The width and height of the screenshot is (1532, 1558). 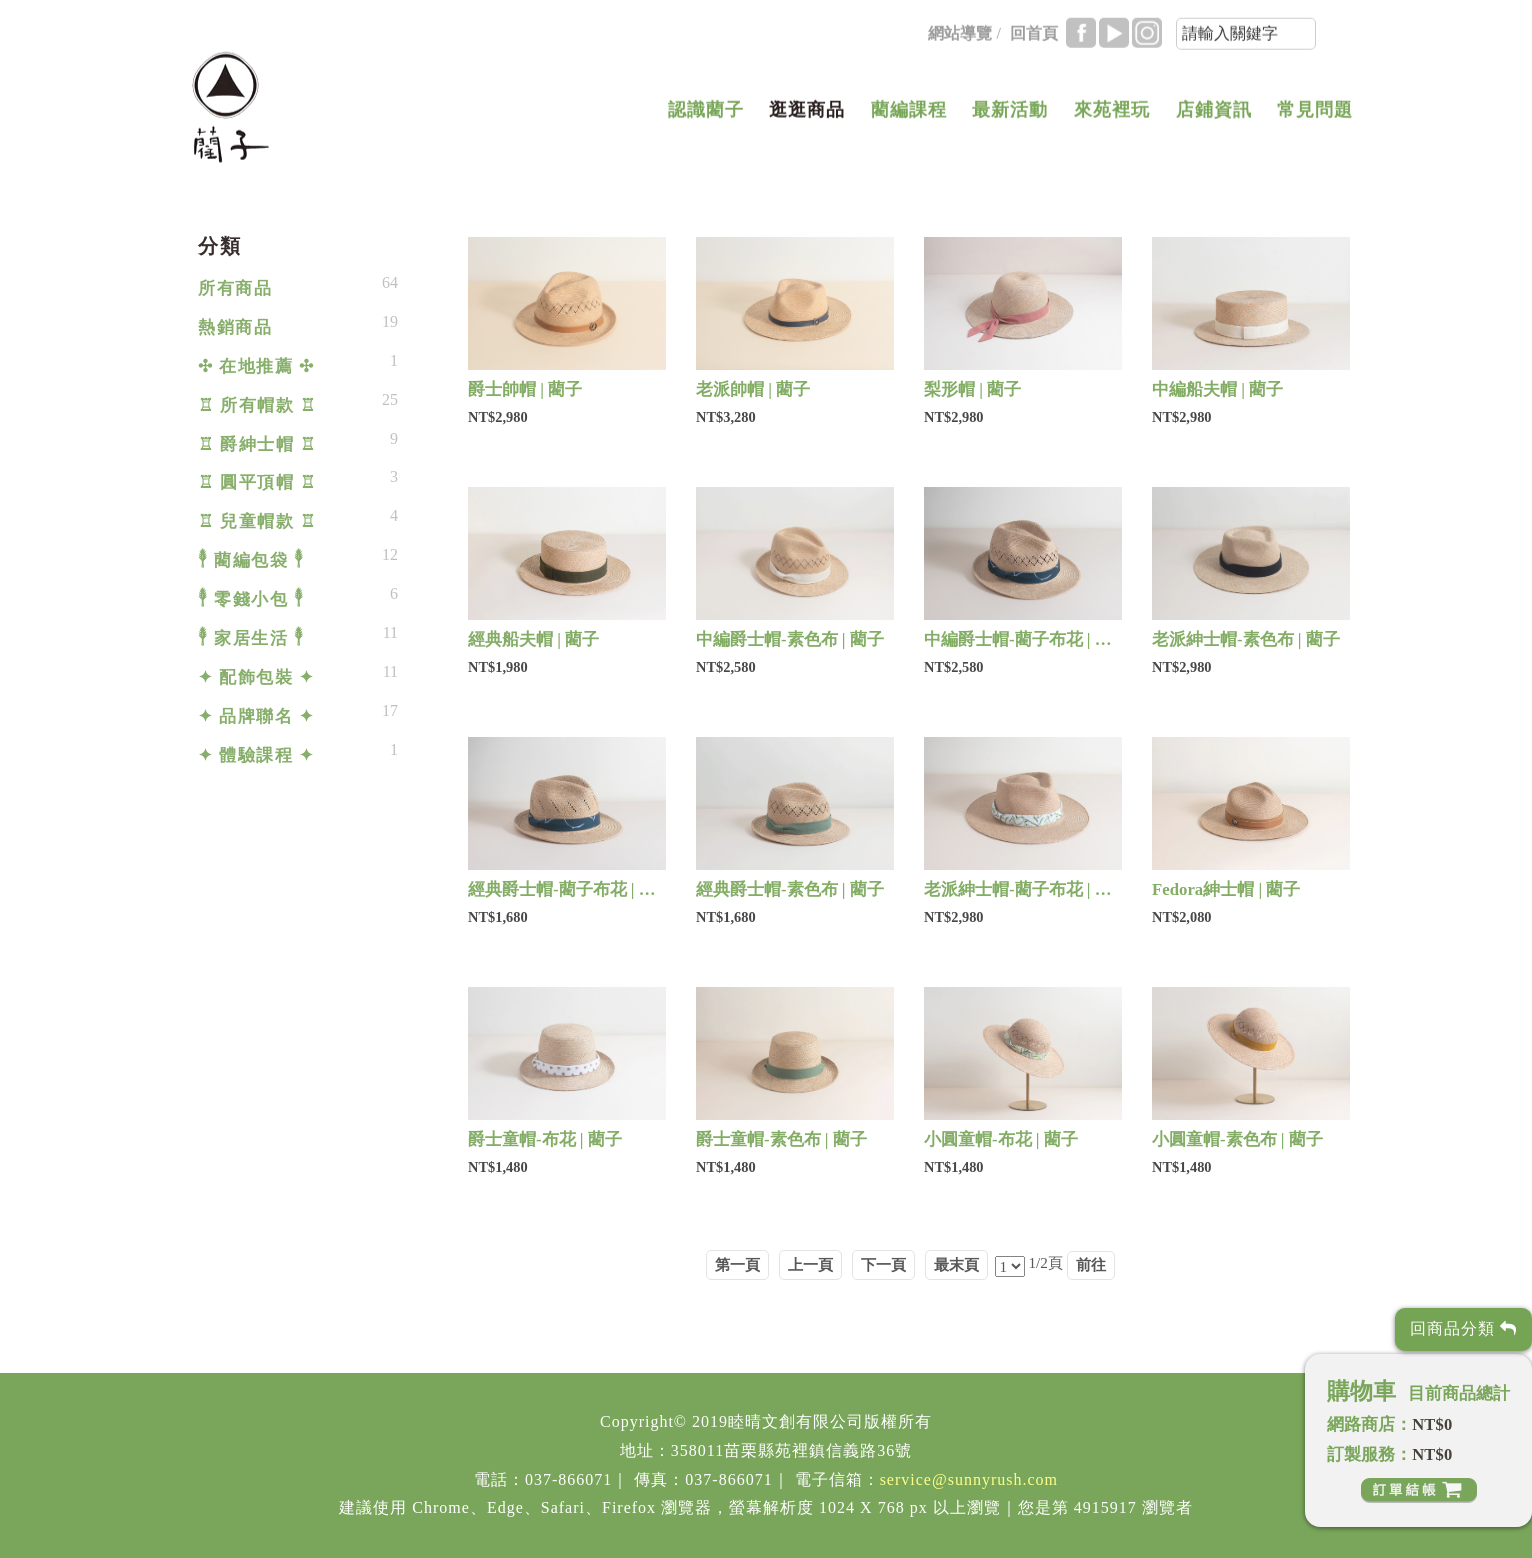 What do you see at coordinates (257, 444) in the screenshot?
I see `♖ 爵紳士帽 ♖` at bounding box center [257, 444].